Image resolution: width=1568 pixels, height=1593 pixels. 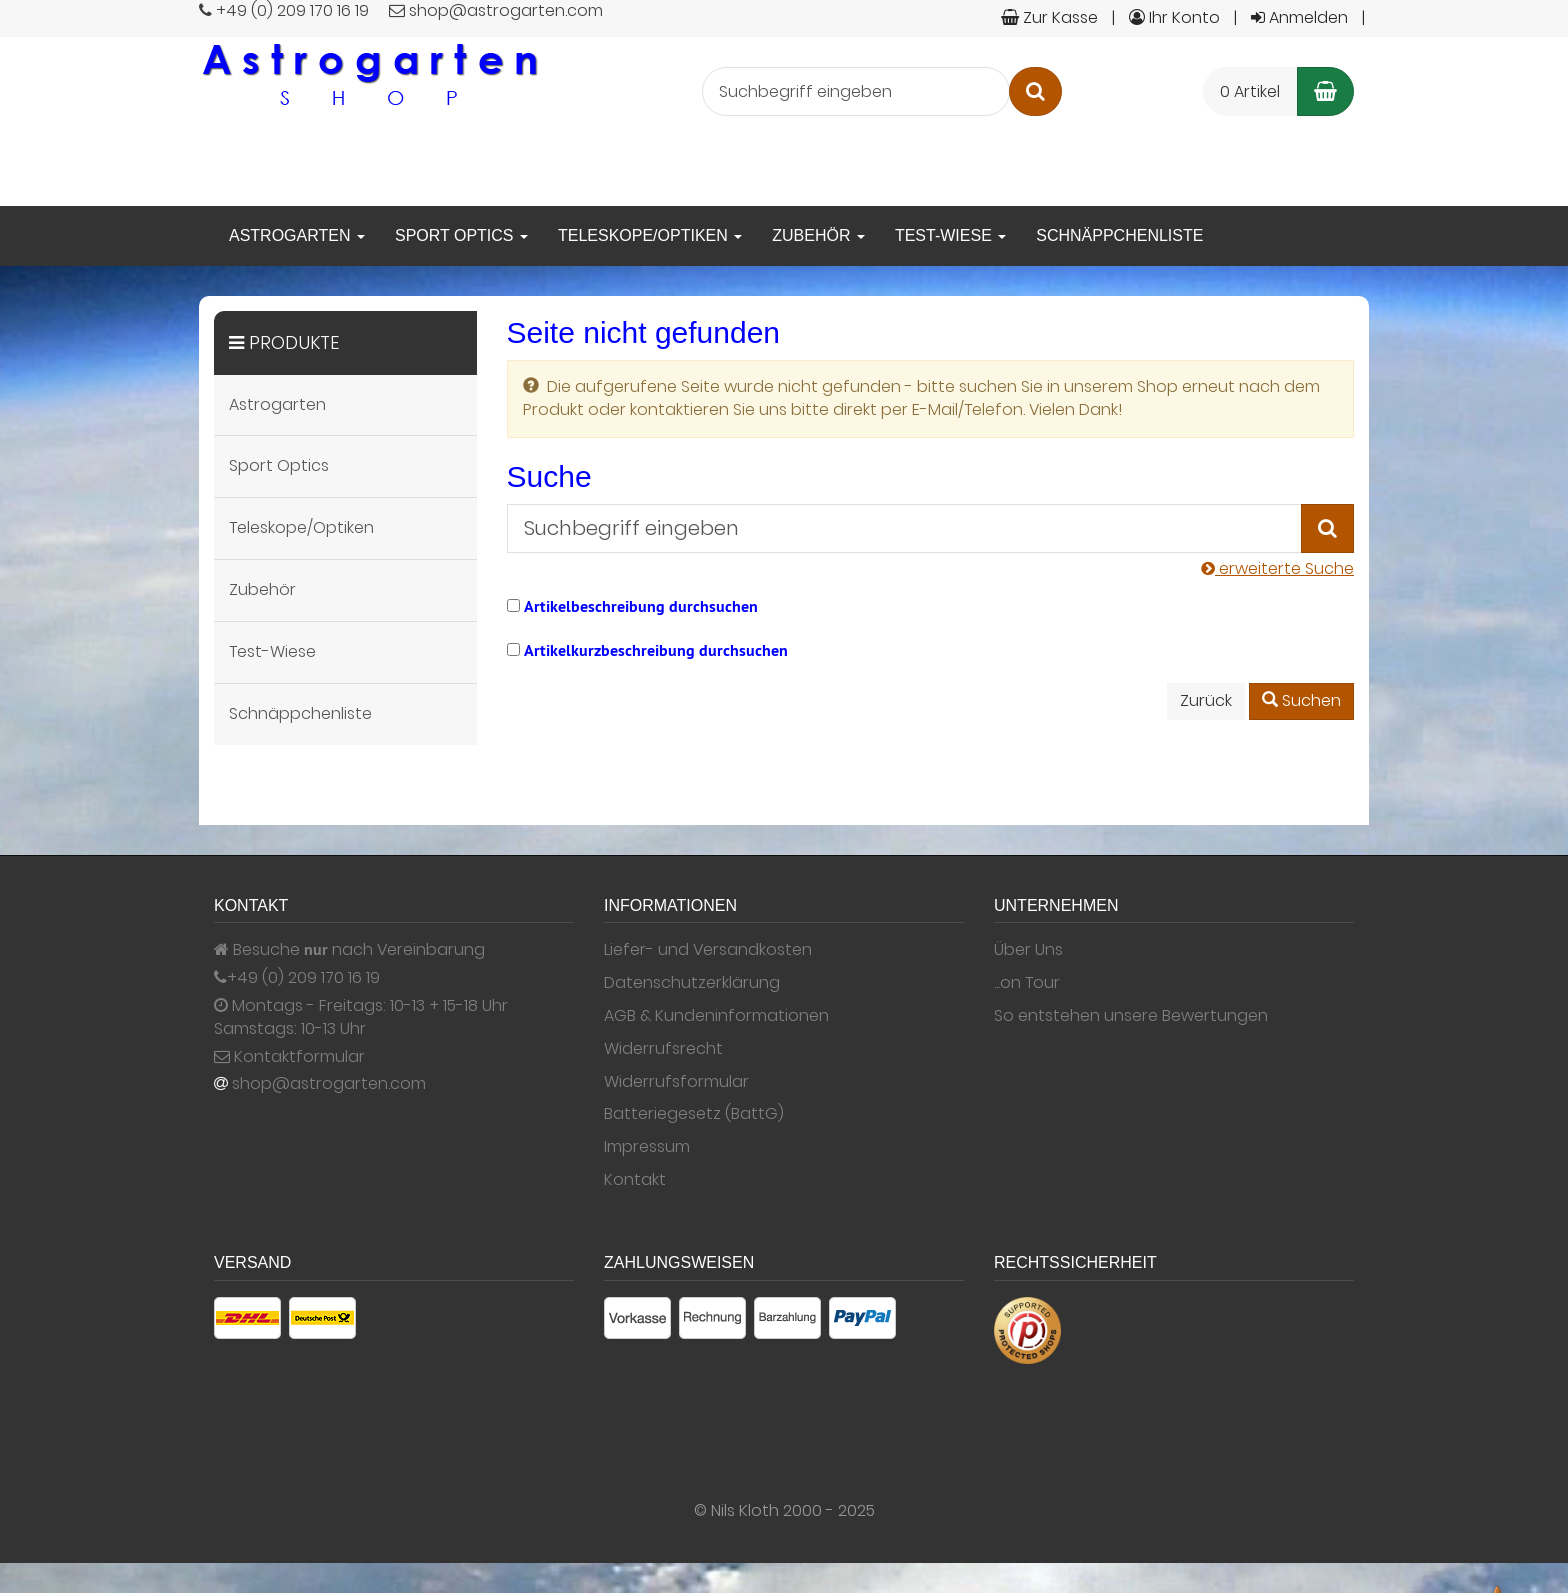 What do you see at coordinates (1049, 17) in the screenshot?
I see `Zur Kasse` at bounding box center [1049, 17].